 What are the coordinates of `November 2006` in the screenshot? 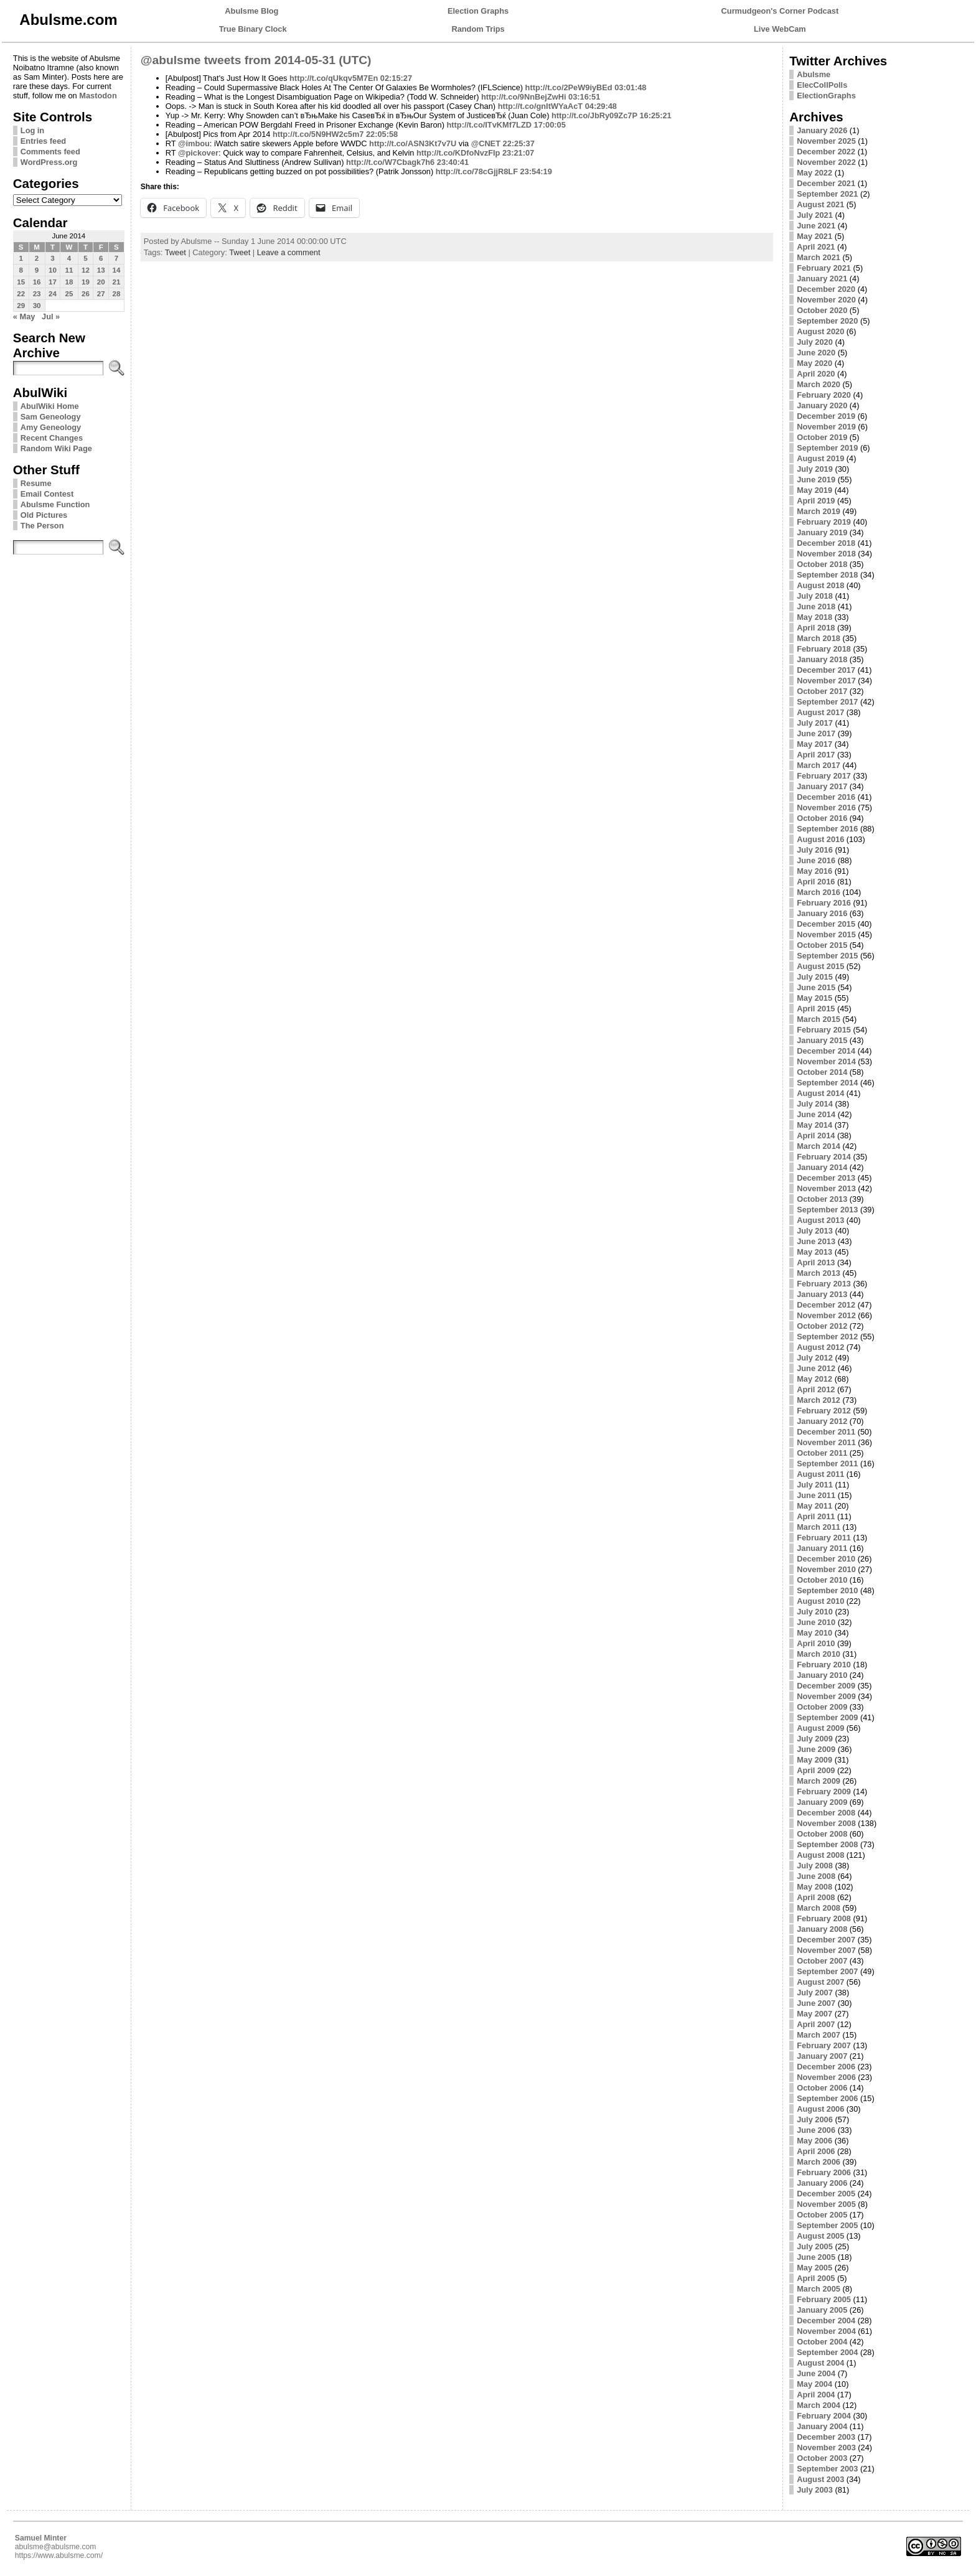 It's located at (826, 2077).